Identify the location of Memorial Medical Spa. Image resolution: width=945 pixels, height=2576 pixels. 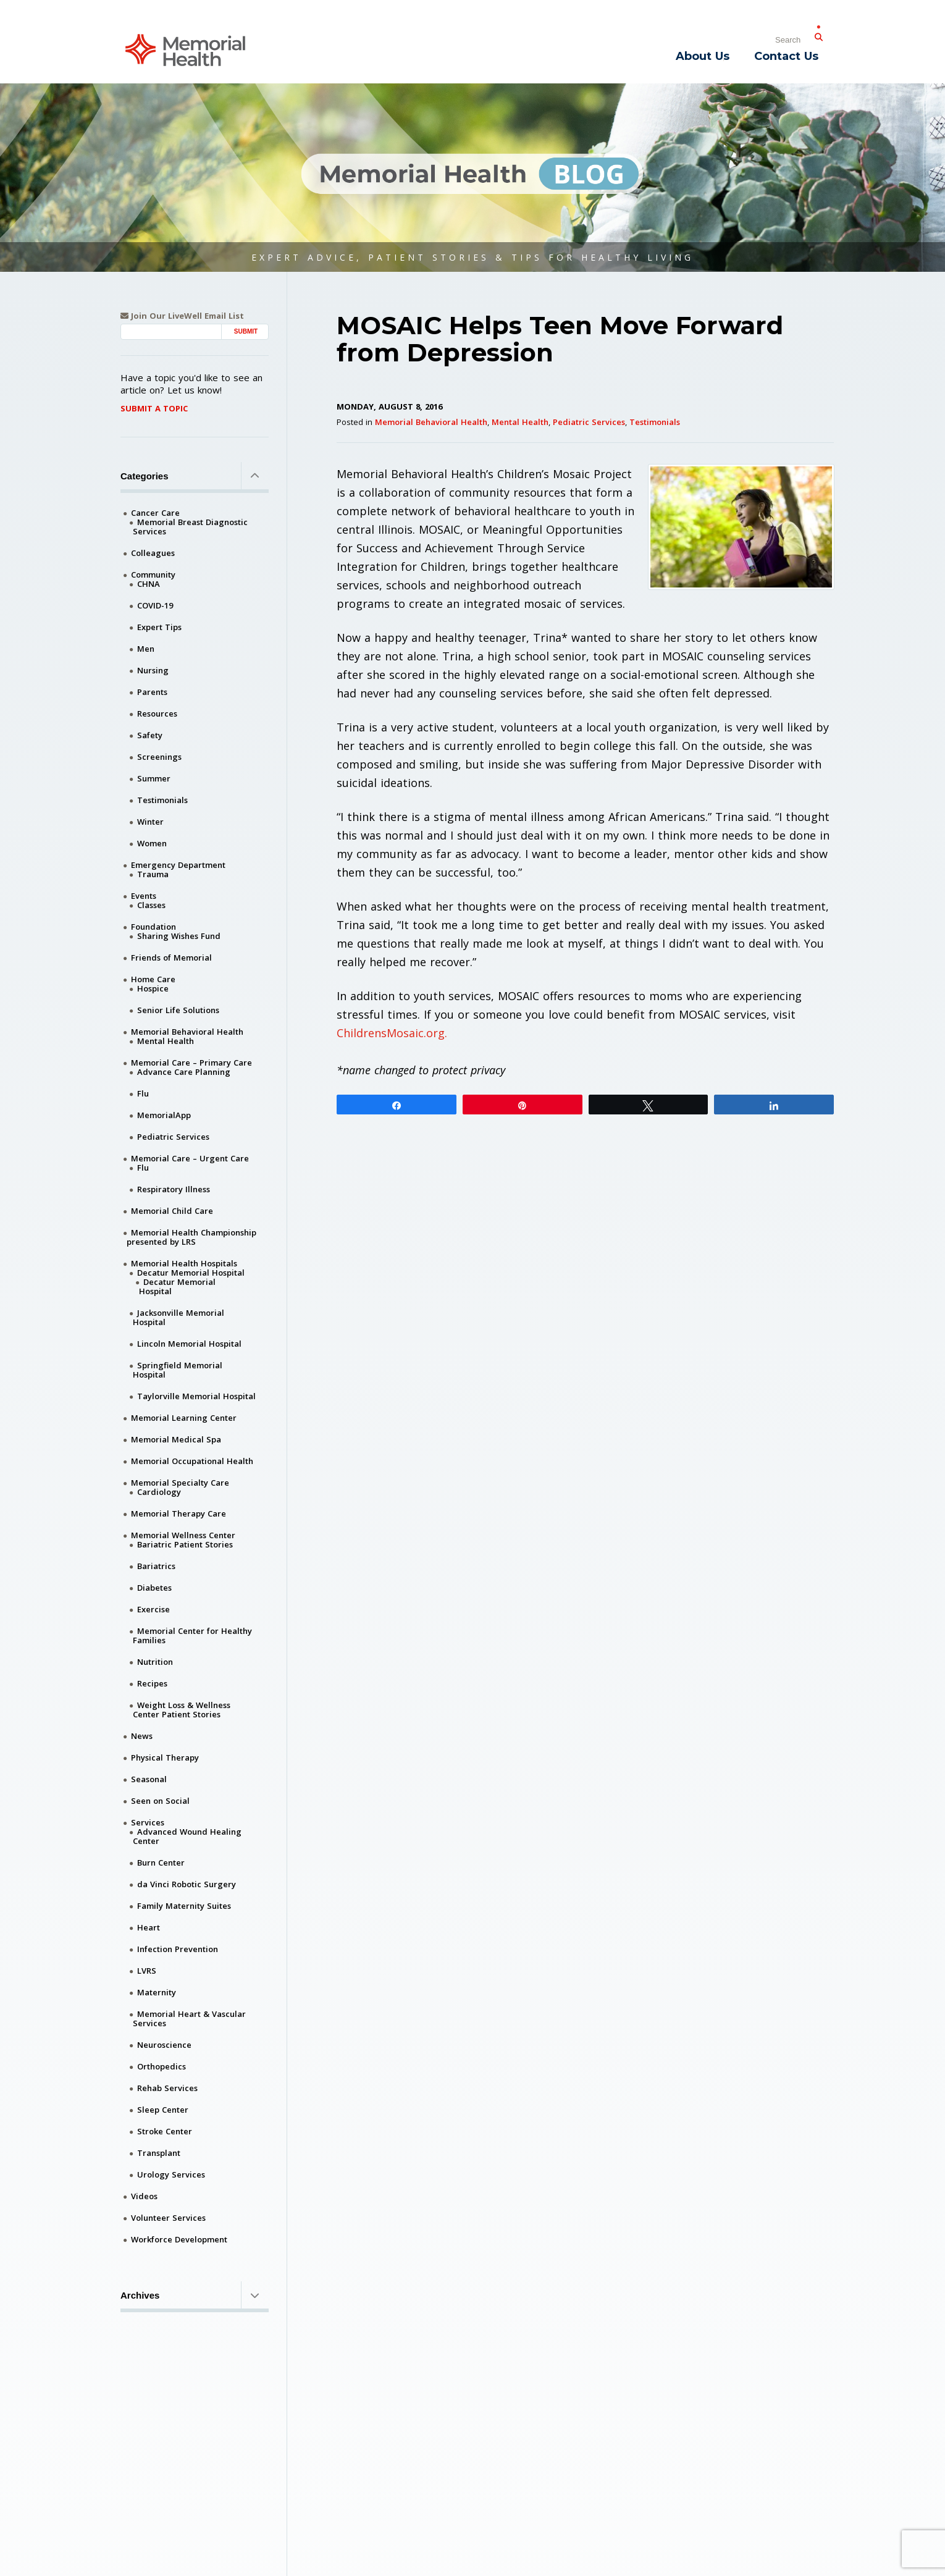
(176, 1439).